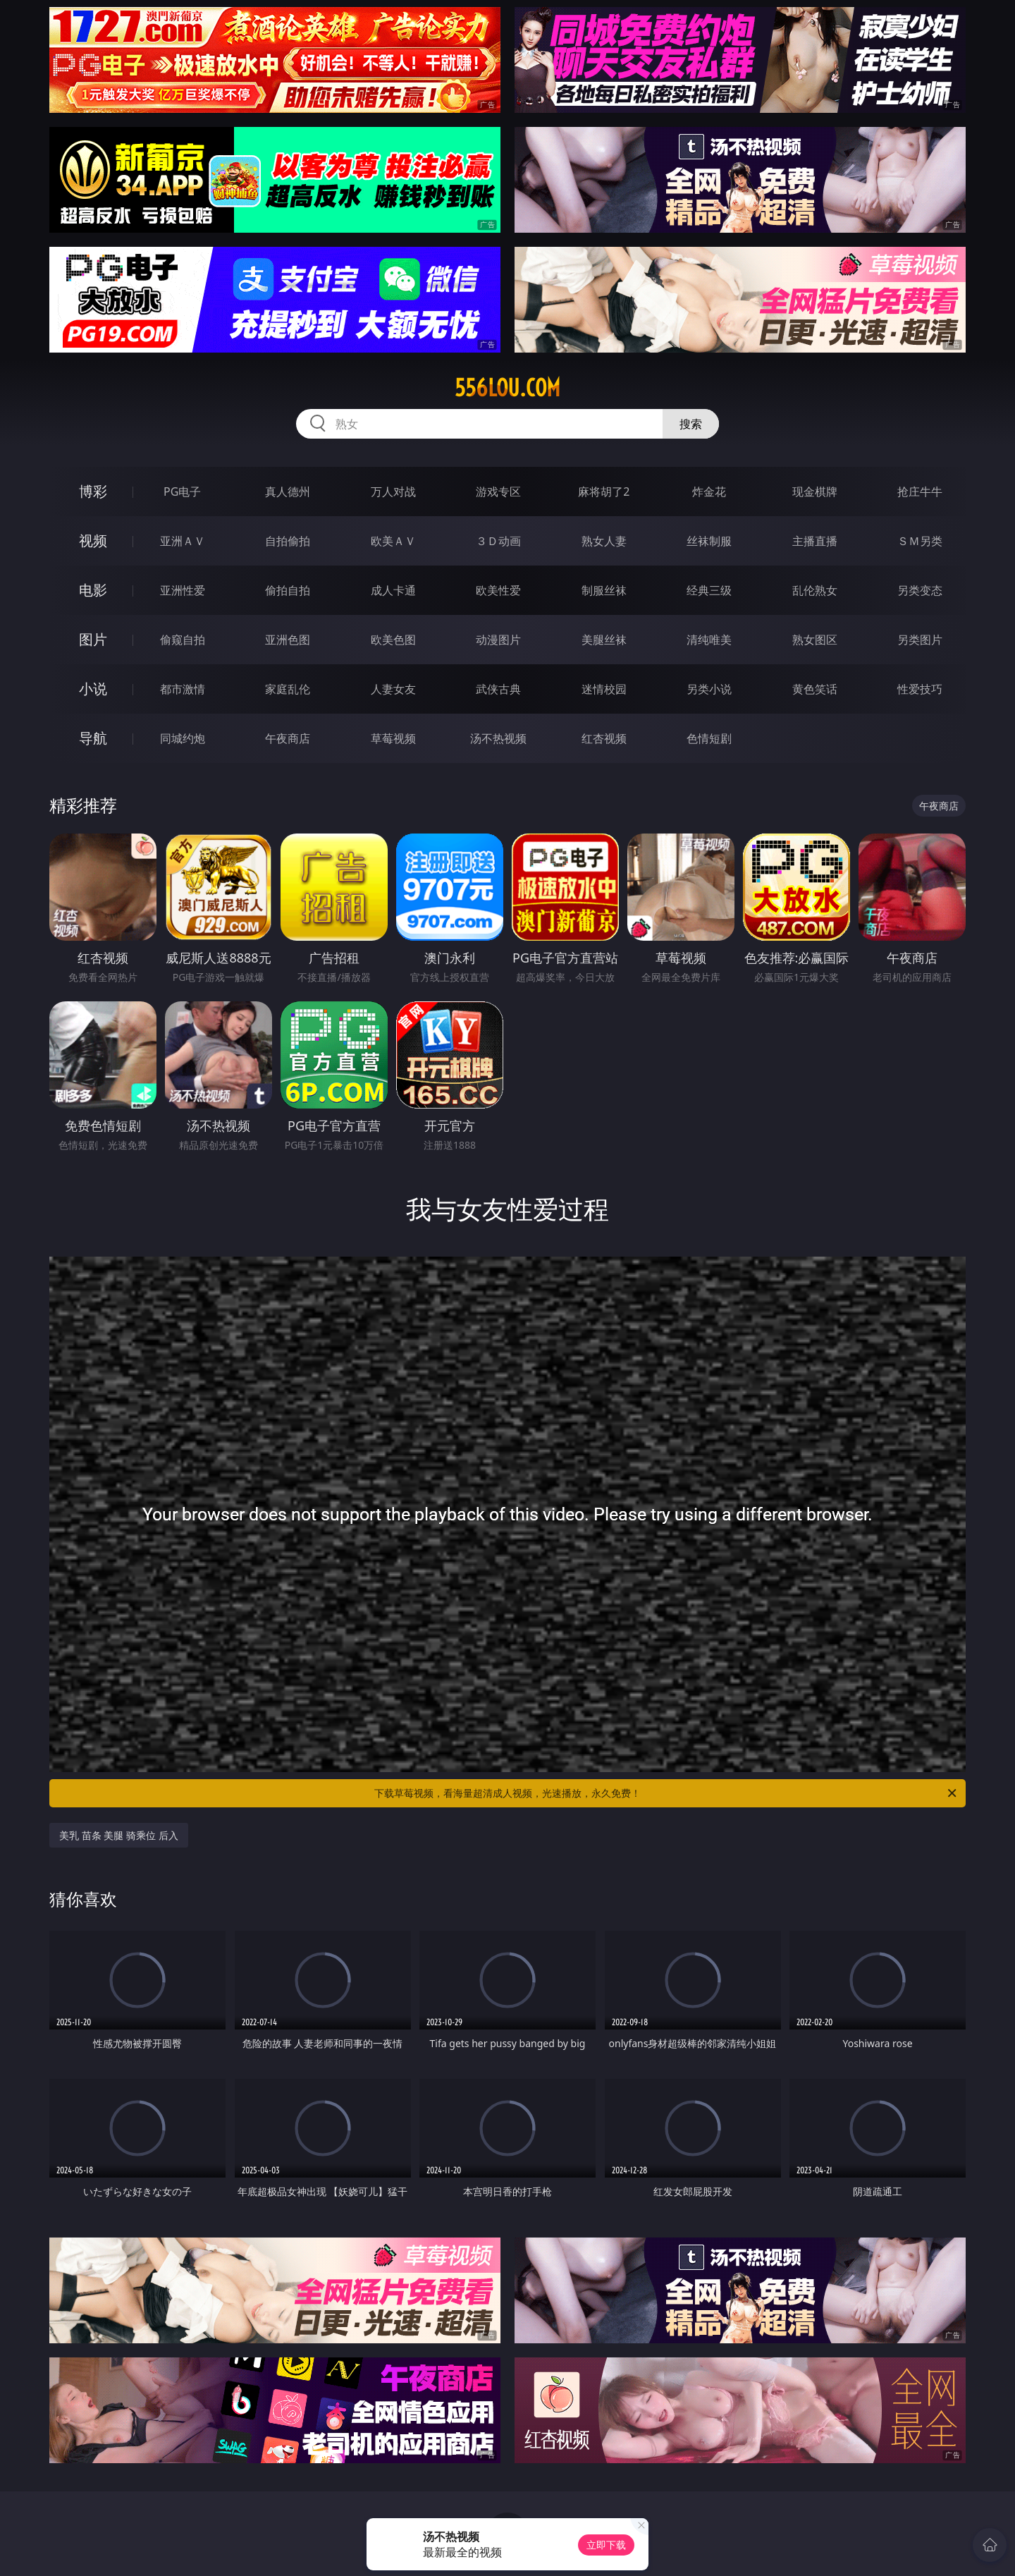 This screenshot has height=2576, width=1015. Describe the element at coordinates (182, 491) in the screenshot. I see `PG电子` at that location.